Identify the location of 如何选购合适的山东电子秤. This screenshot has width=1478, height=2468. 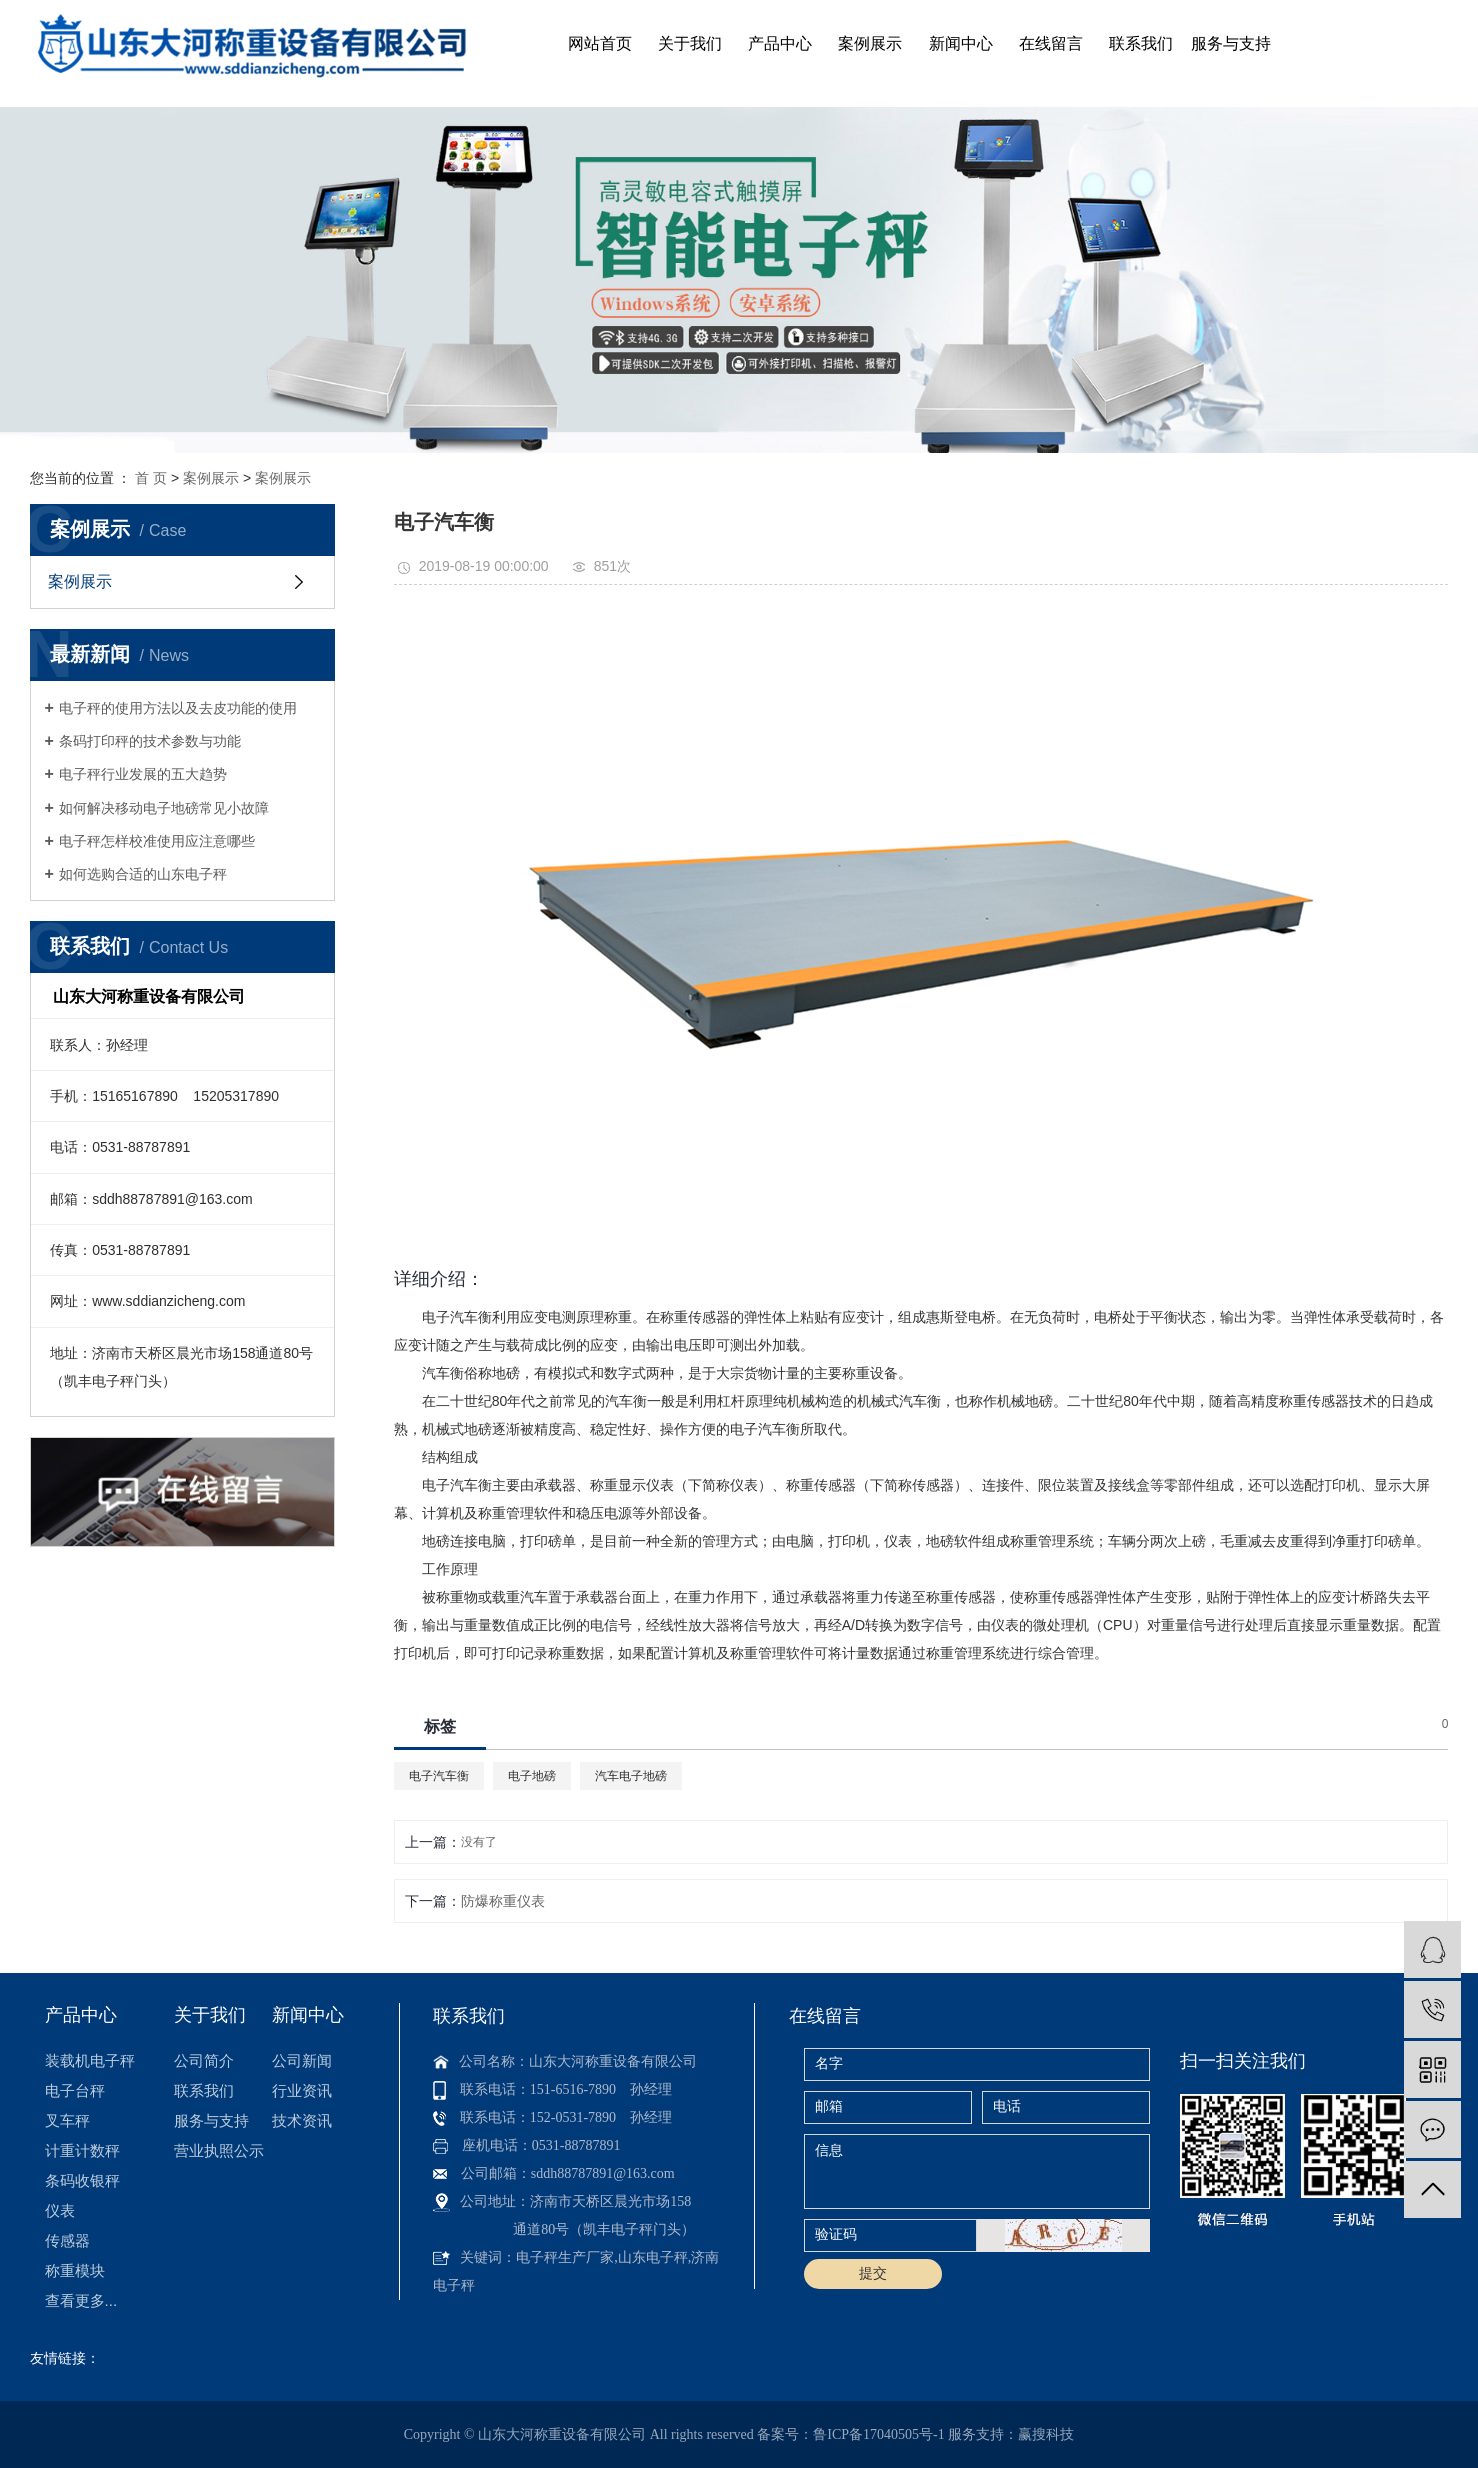
(143, 874).